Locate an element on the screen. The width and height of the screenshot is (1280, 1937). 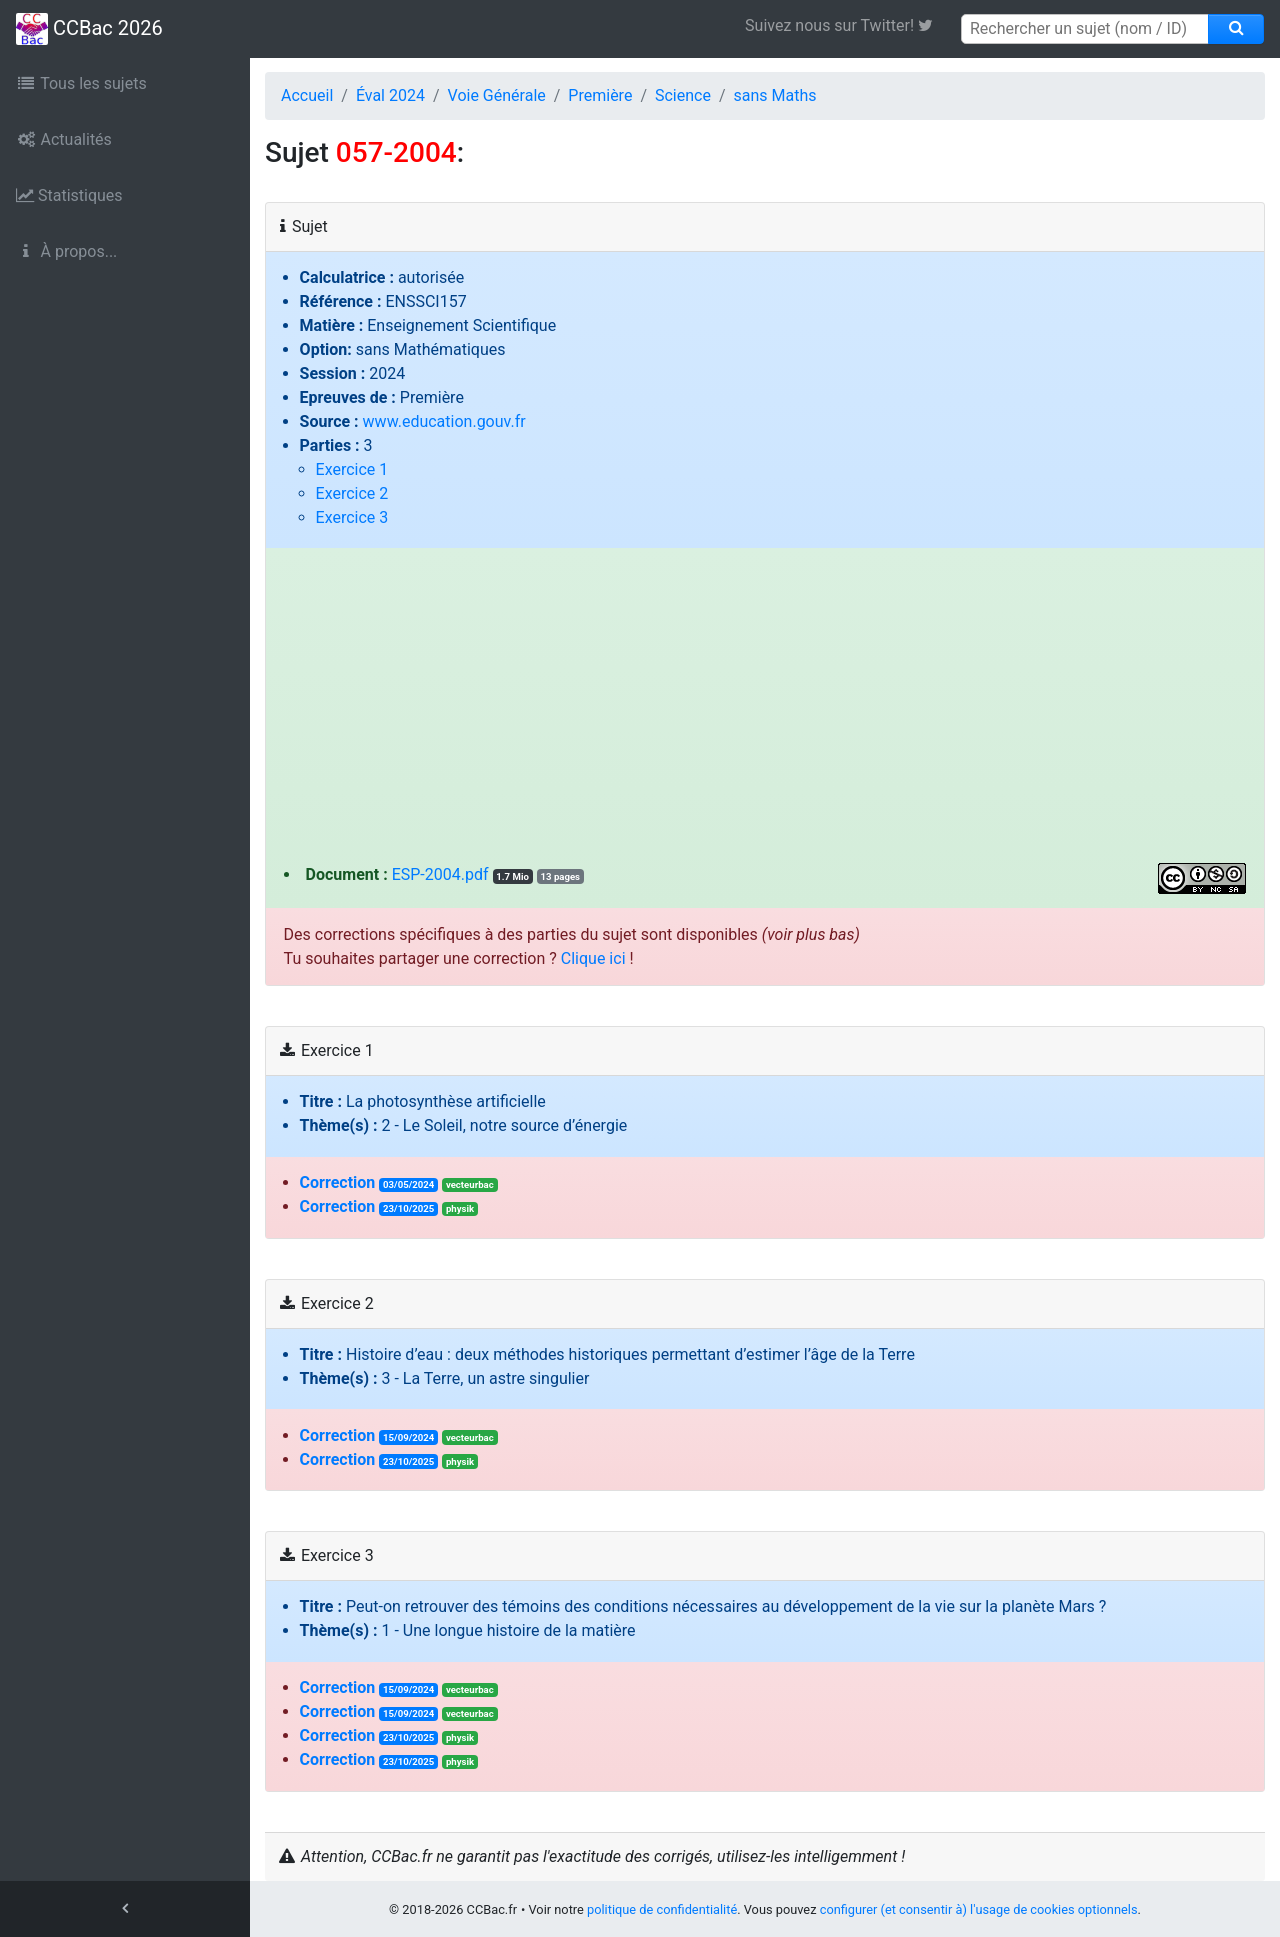
Clique ici is located at coordinates (593, 958).